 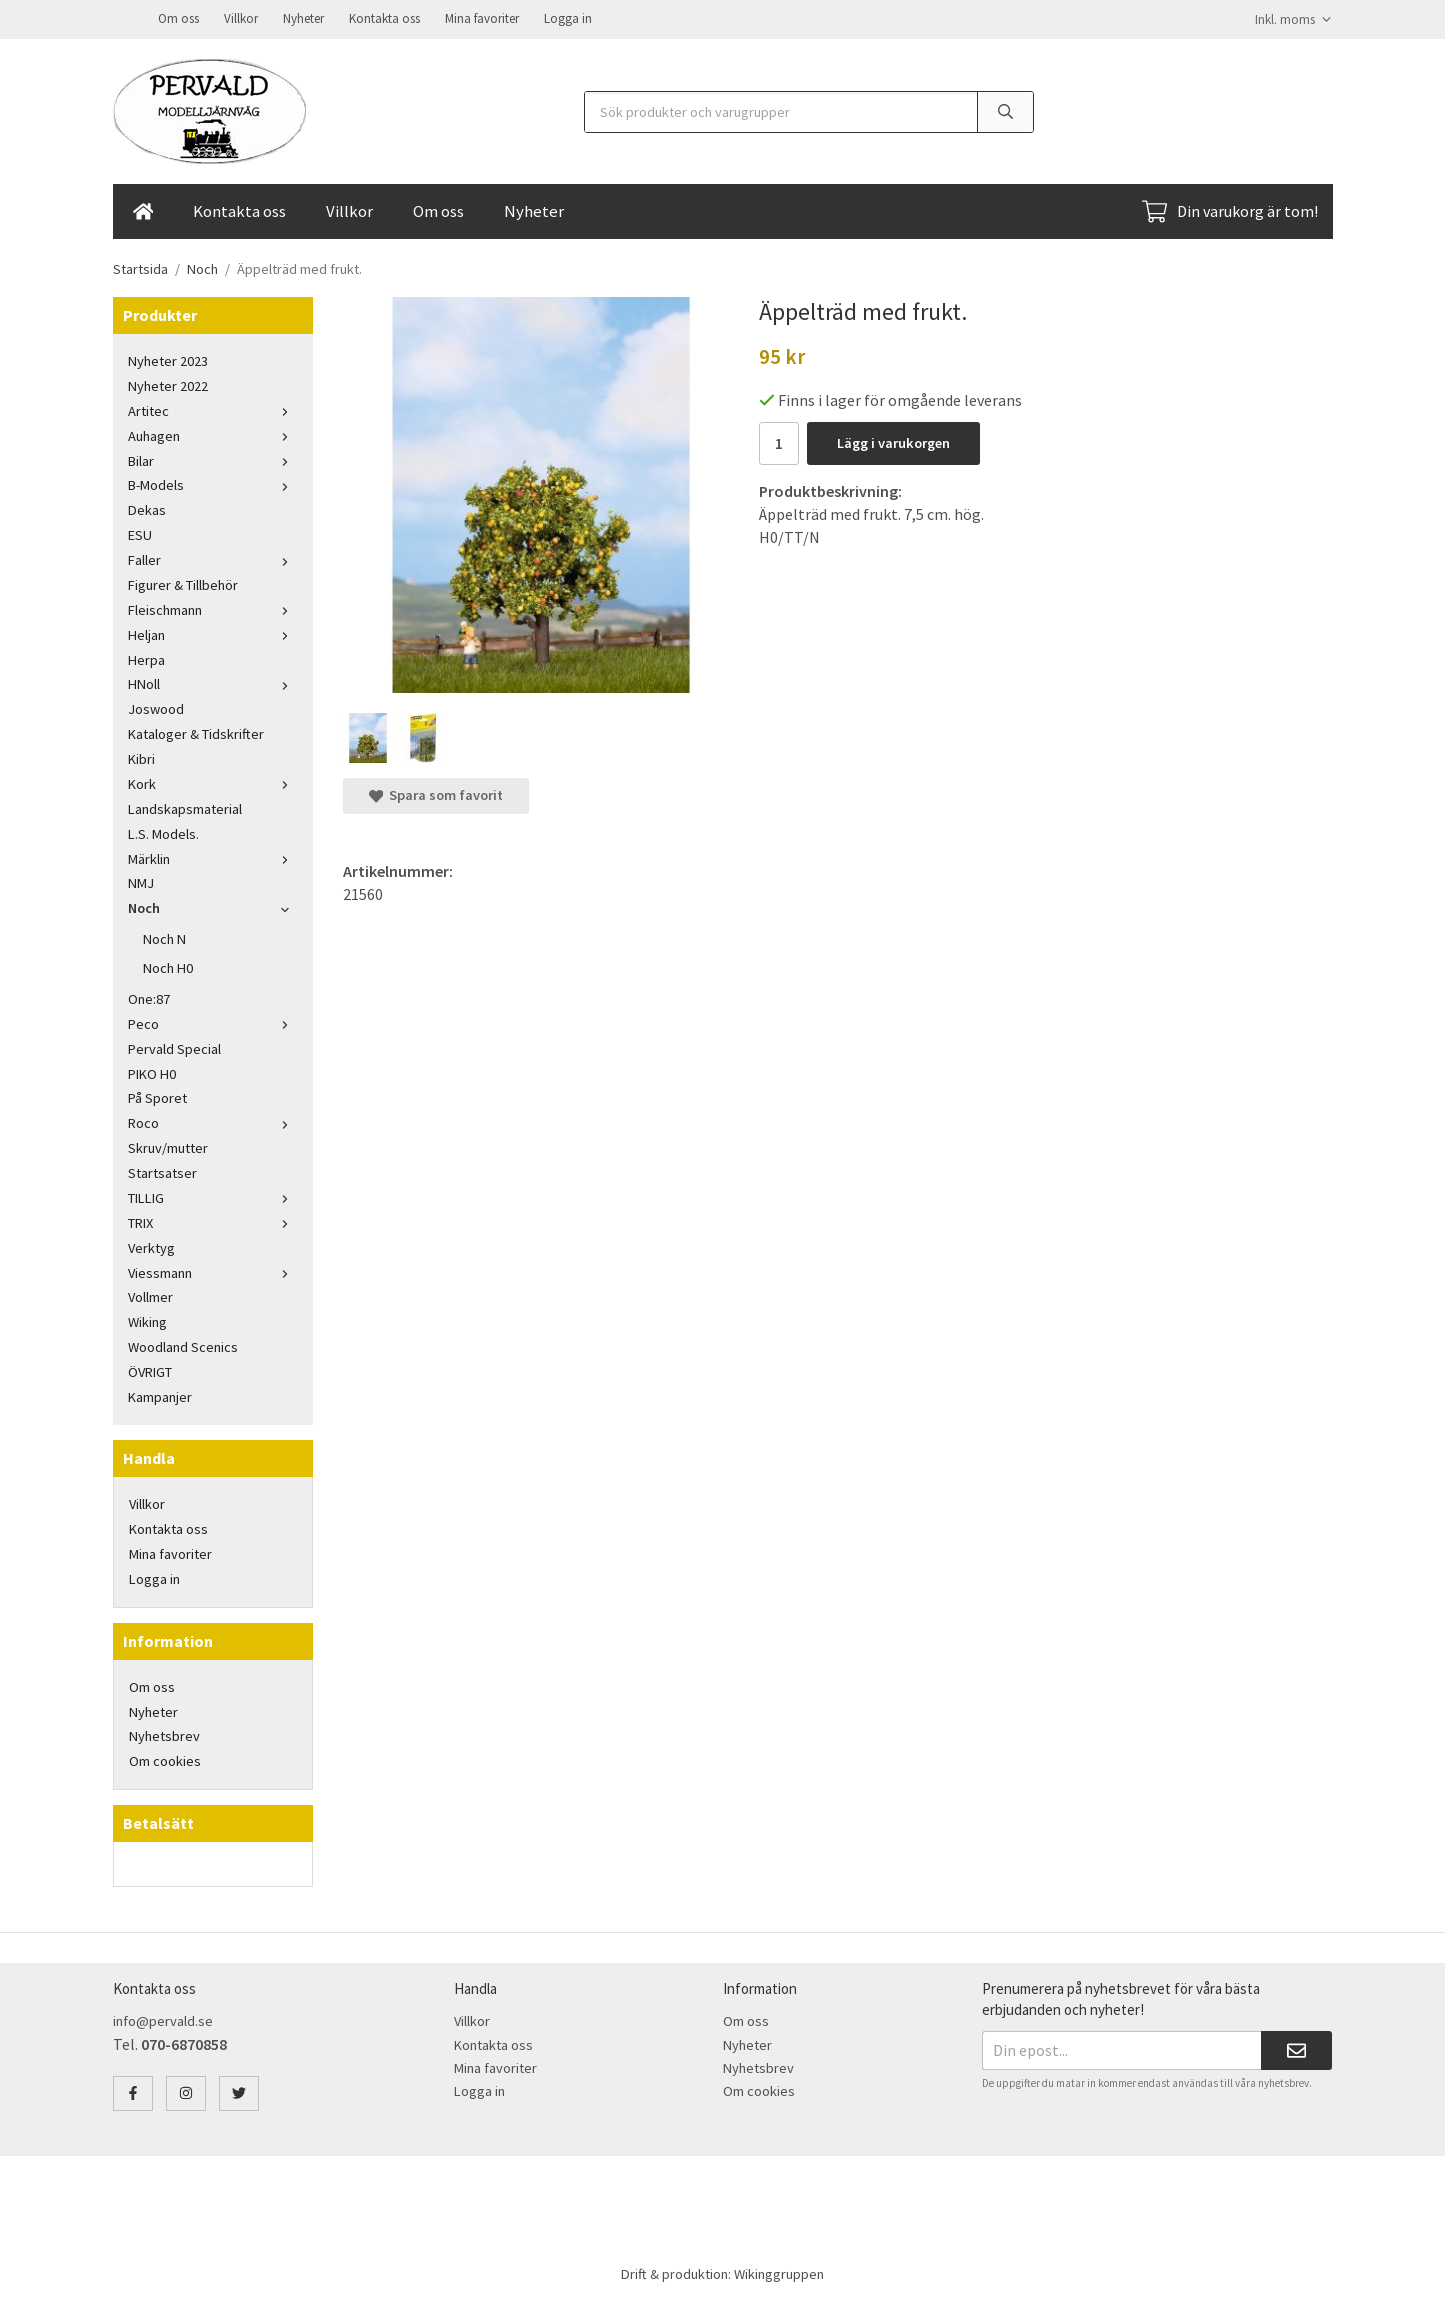 I want to click on Heljan, so click(x=213, y=633).